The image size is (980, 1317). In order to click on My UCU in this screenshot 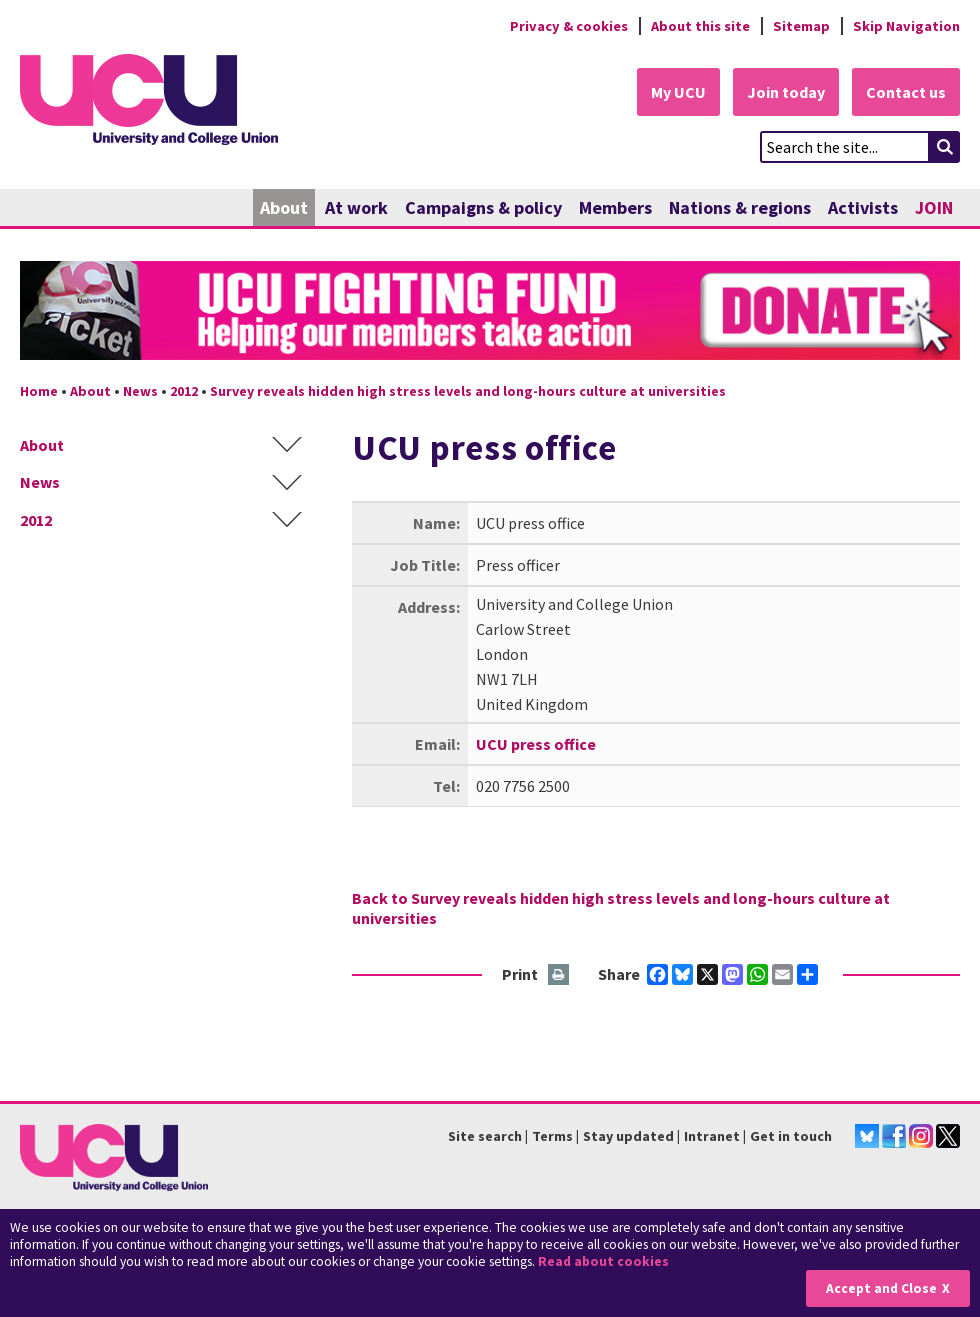, I will do `click(678, 92)`.